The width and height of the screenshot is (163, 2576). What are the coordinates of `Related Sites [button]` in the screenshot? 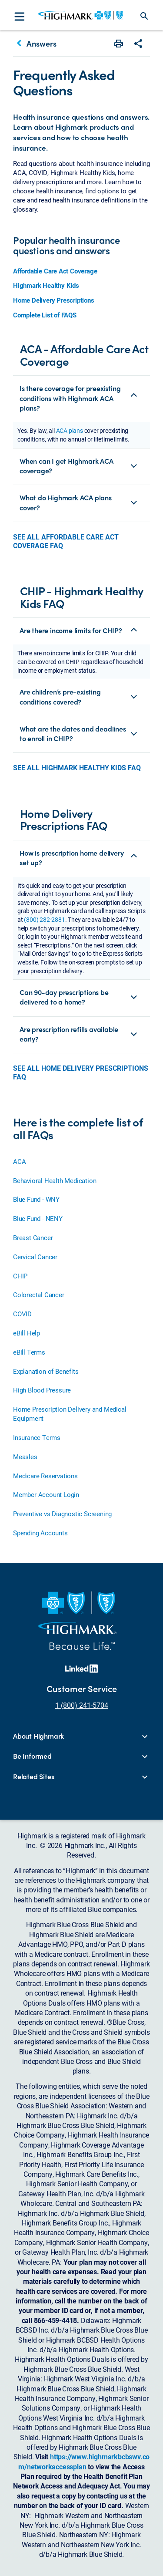 It's located at (33, 1776).